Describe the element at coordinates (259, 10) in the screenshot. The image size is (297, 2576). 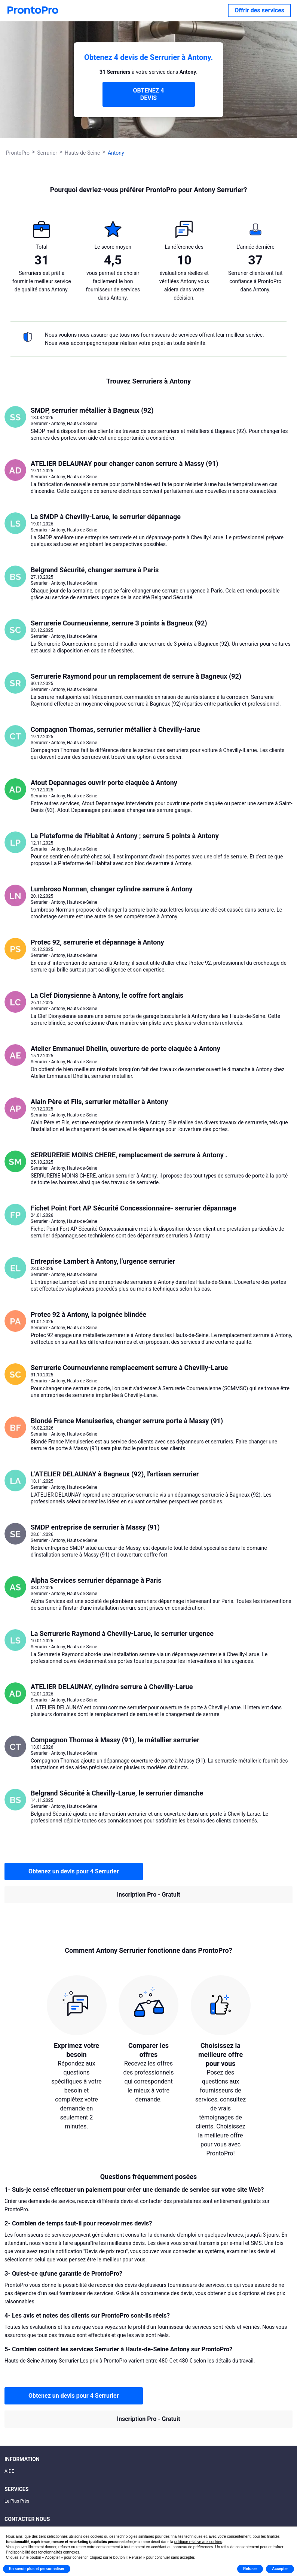
I see `Offrir des services` at that location.